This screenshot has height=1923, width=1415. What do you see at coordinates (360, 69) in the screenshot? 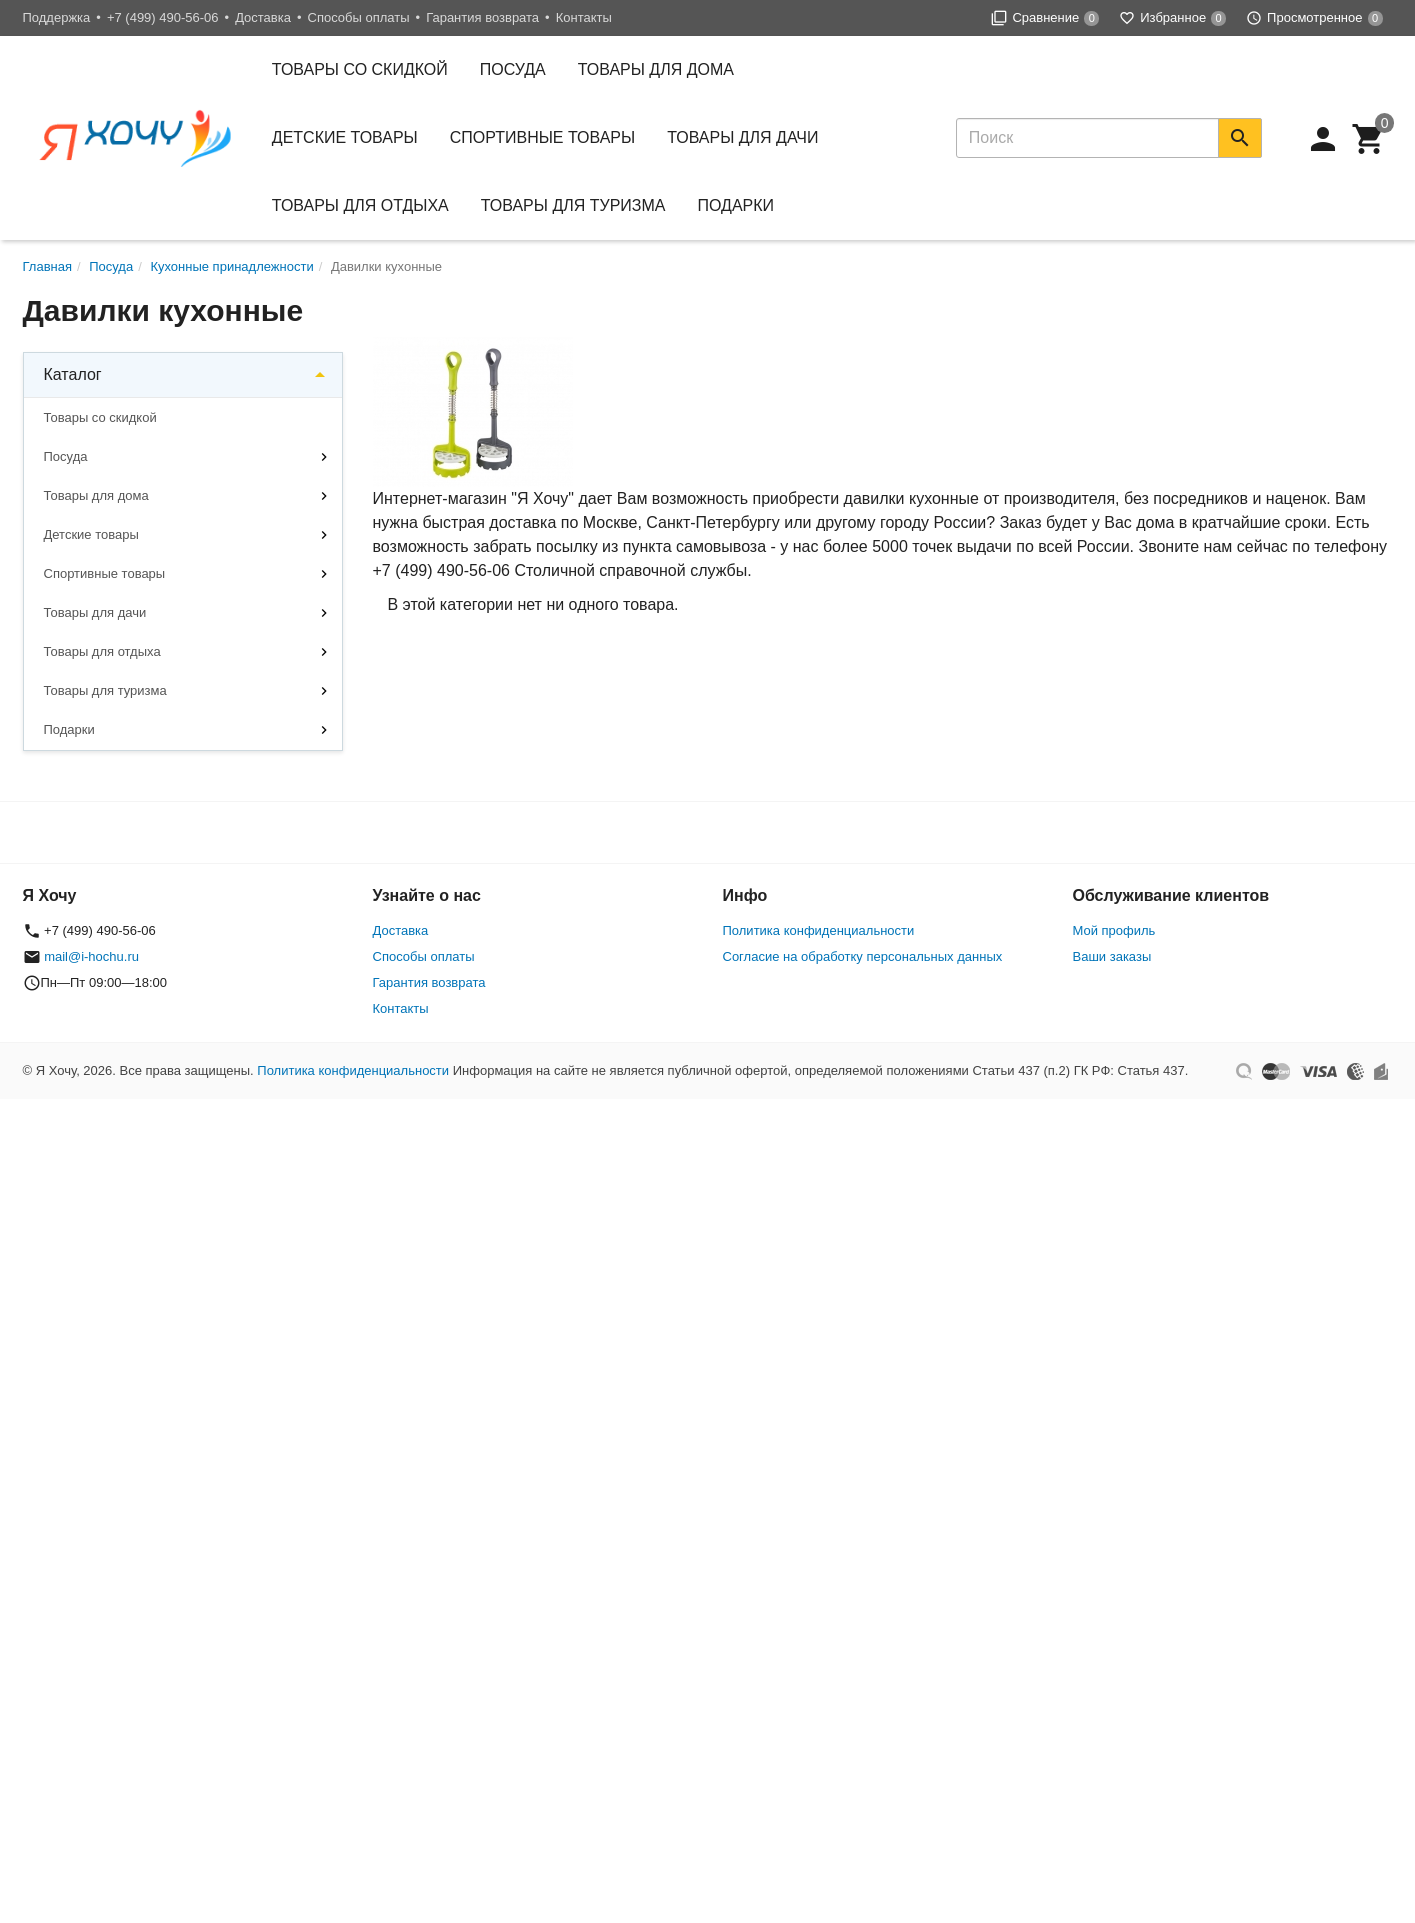
I see `Товары со скидкой` at bounding box center [360, 69].